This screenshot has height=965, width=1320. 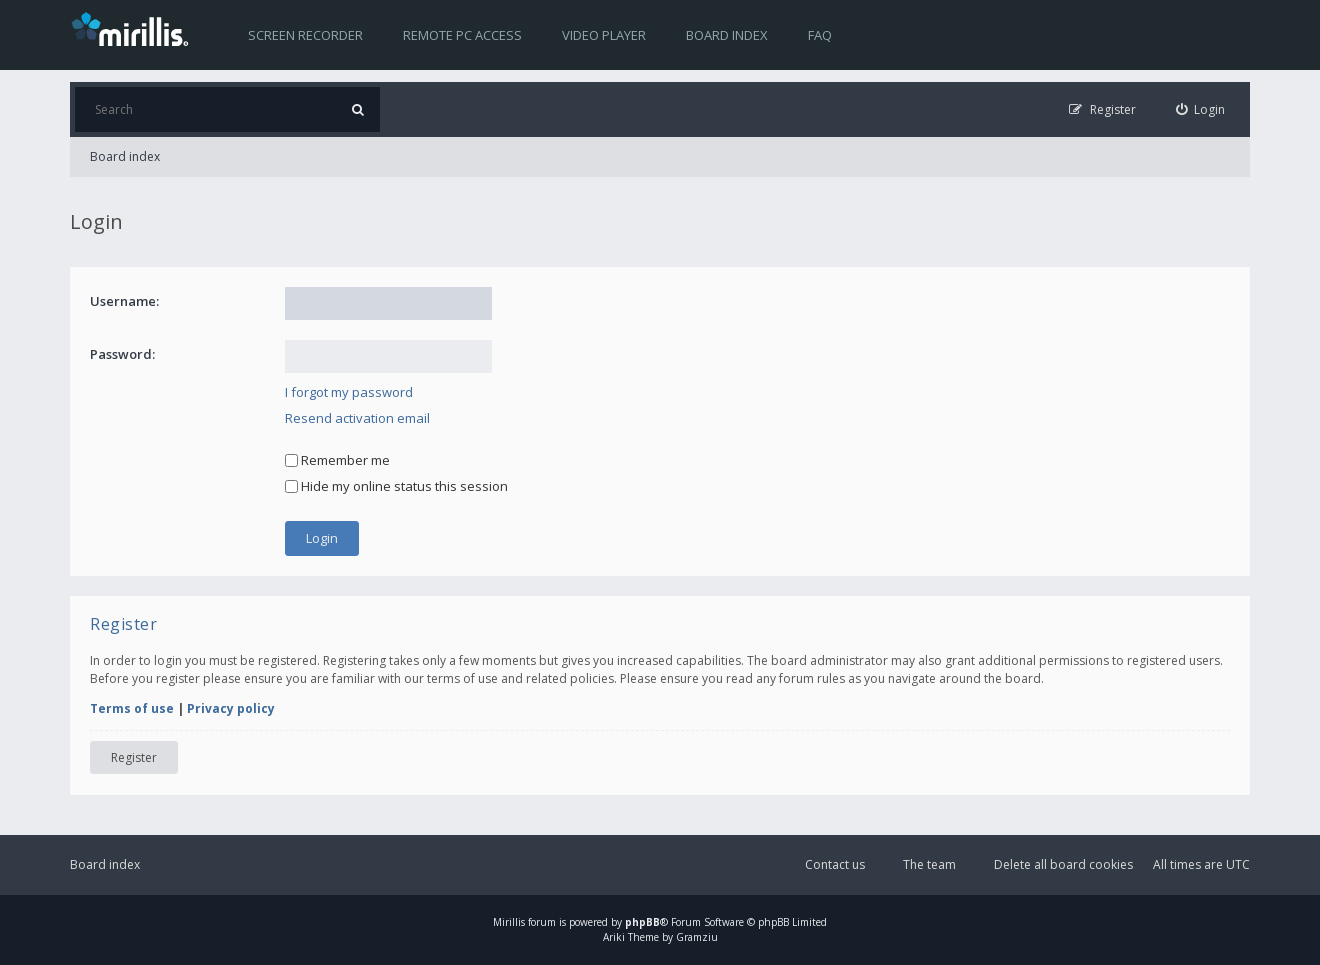 What do you see at coordinates (509, 922) in the screenshot?
I see `Mirillis` at bounding box center [509, 922].